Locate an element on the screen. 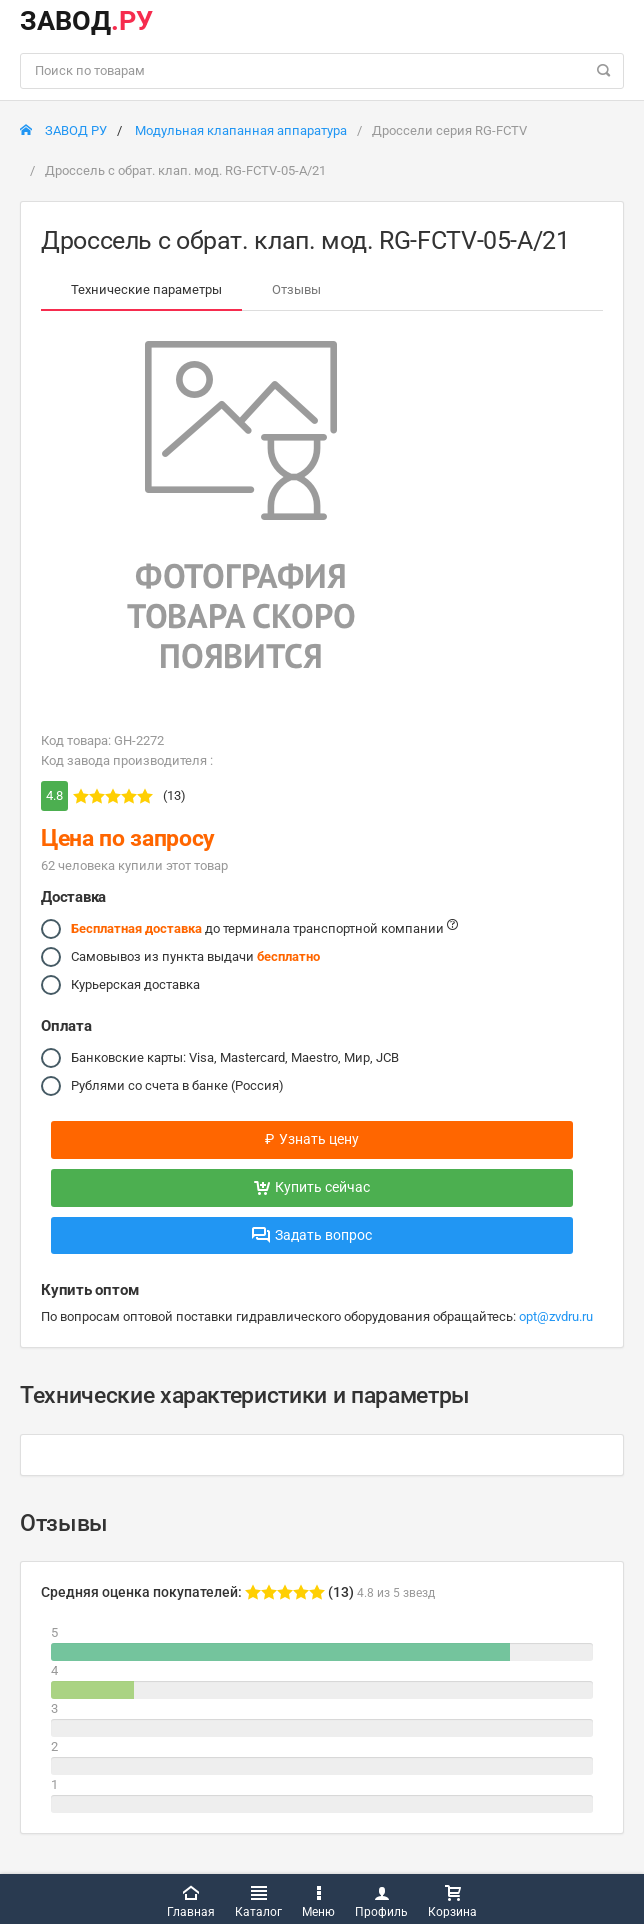 The image size is (644, 1924). Курьерская доставка is located at coordinates (135, 985).